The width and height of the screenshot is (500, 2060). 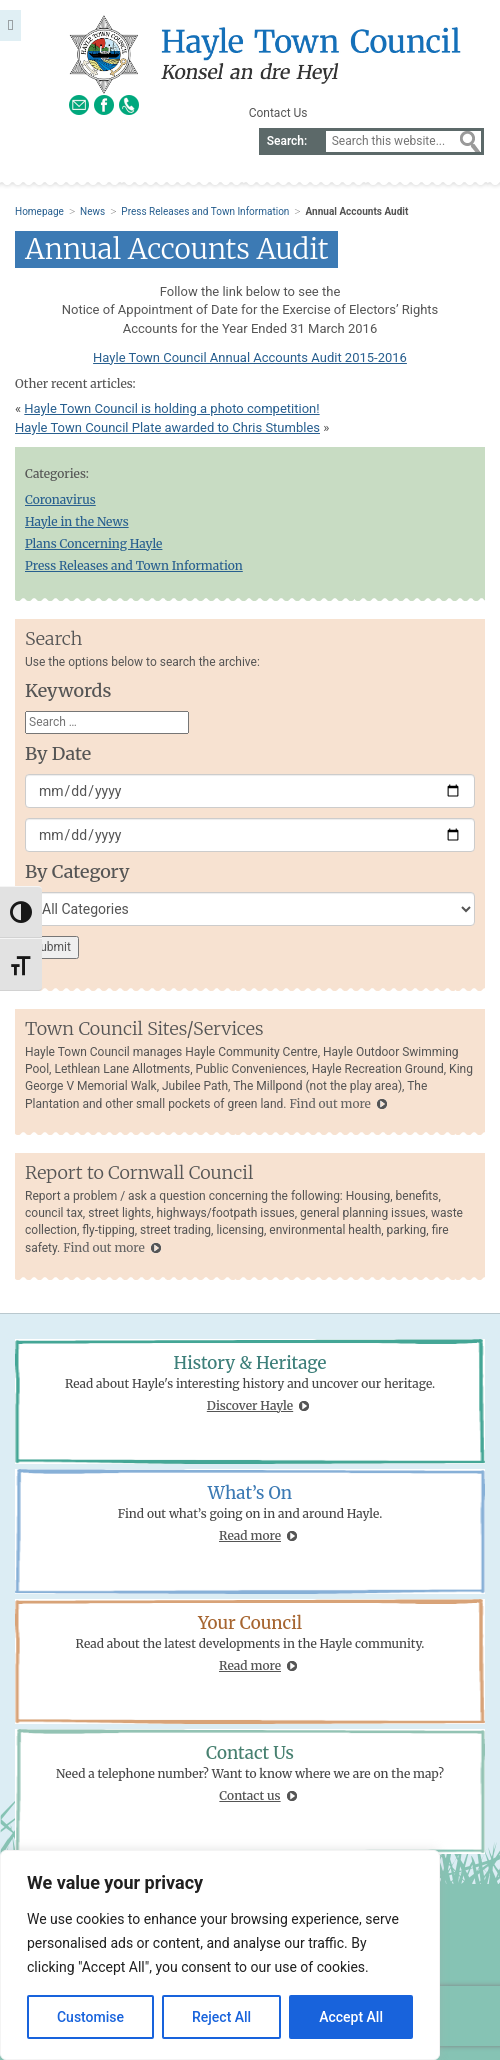 What do you see at coordinates (278, 113) in the screenshot?
I see `Contact Us` at bounding box center [278, 113].